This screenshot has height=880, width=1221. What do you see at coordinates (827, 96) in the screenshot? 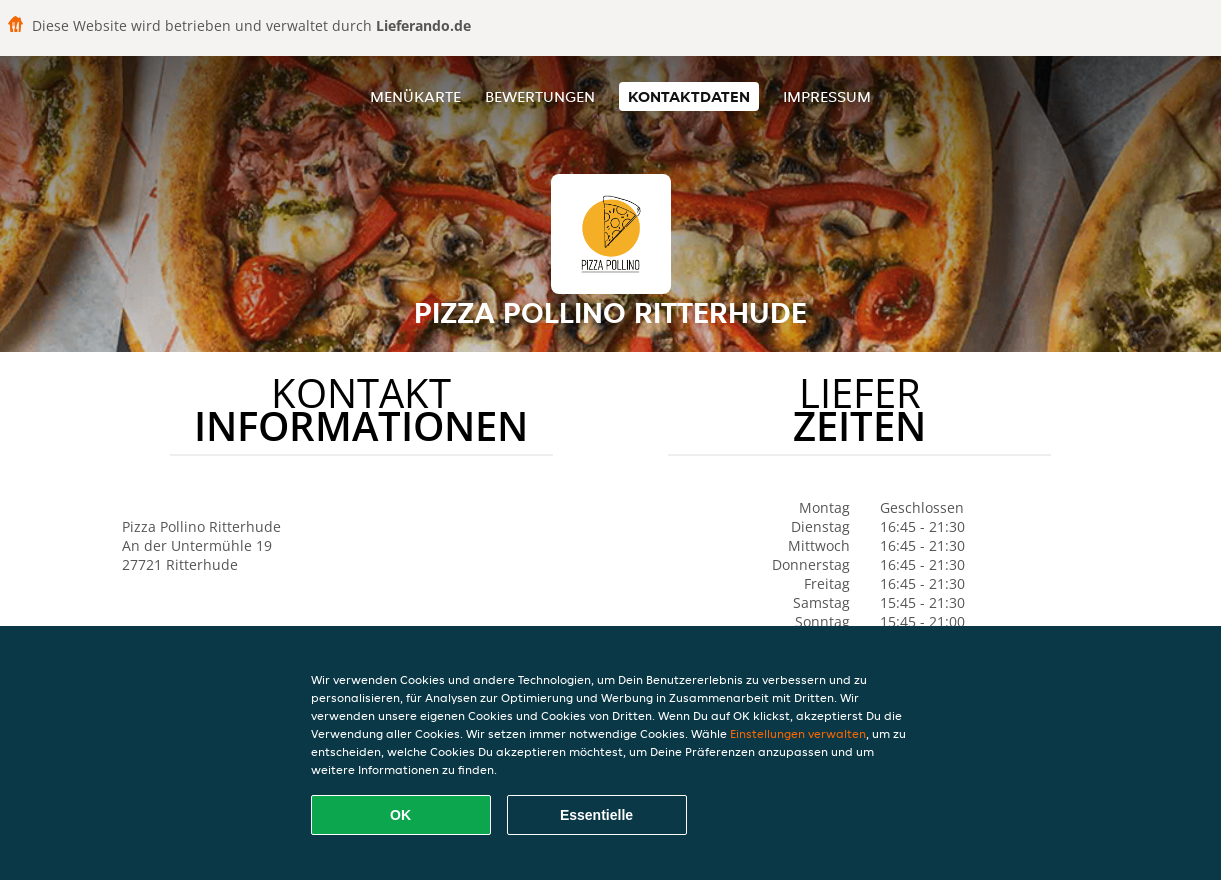
I see `Impressum` at bounding box center [827, 96].